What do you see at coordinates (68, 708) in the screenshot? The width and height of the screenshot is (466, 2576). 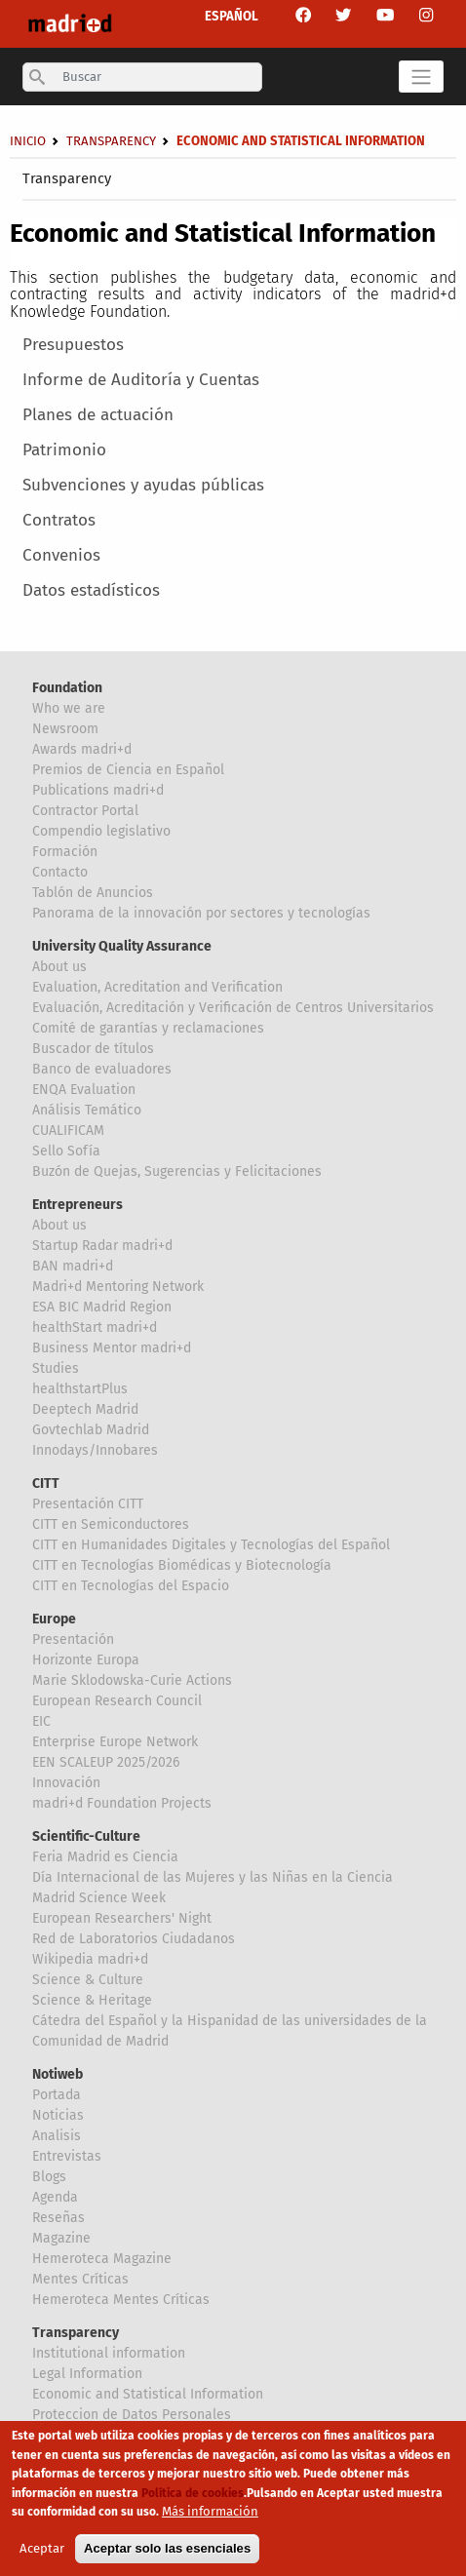 I see `Who we are` at bounding box center [68, 708].